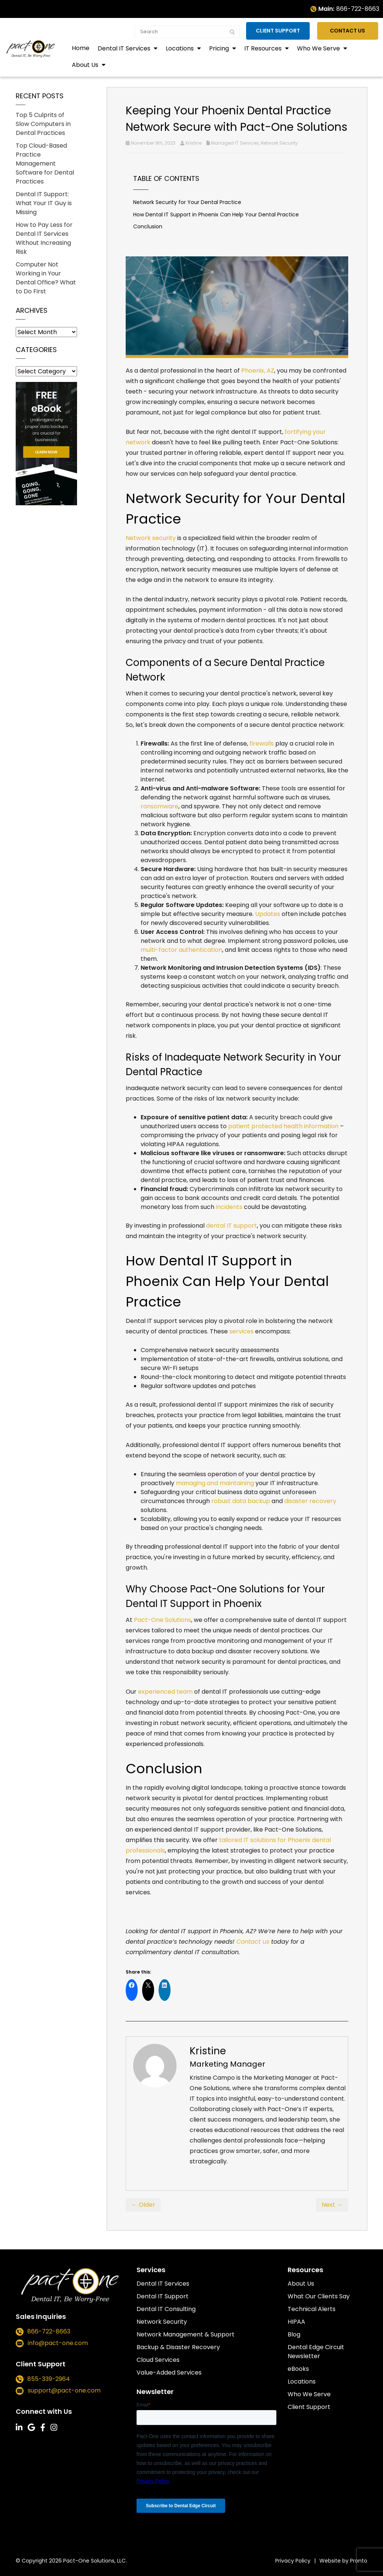 The height and width of the screenshot is (2576, 383). I want to click on Dental IT Support: What Your IT Guy is Missing, so click(44, 203).